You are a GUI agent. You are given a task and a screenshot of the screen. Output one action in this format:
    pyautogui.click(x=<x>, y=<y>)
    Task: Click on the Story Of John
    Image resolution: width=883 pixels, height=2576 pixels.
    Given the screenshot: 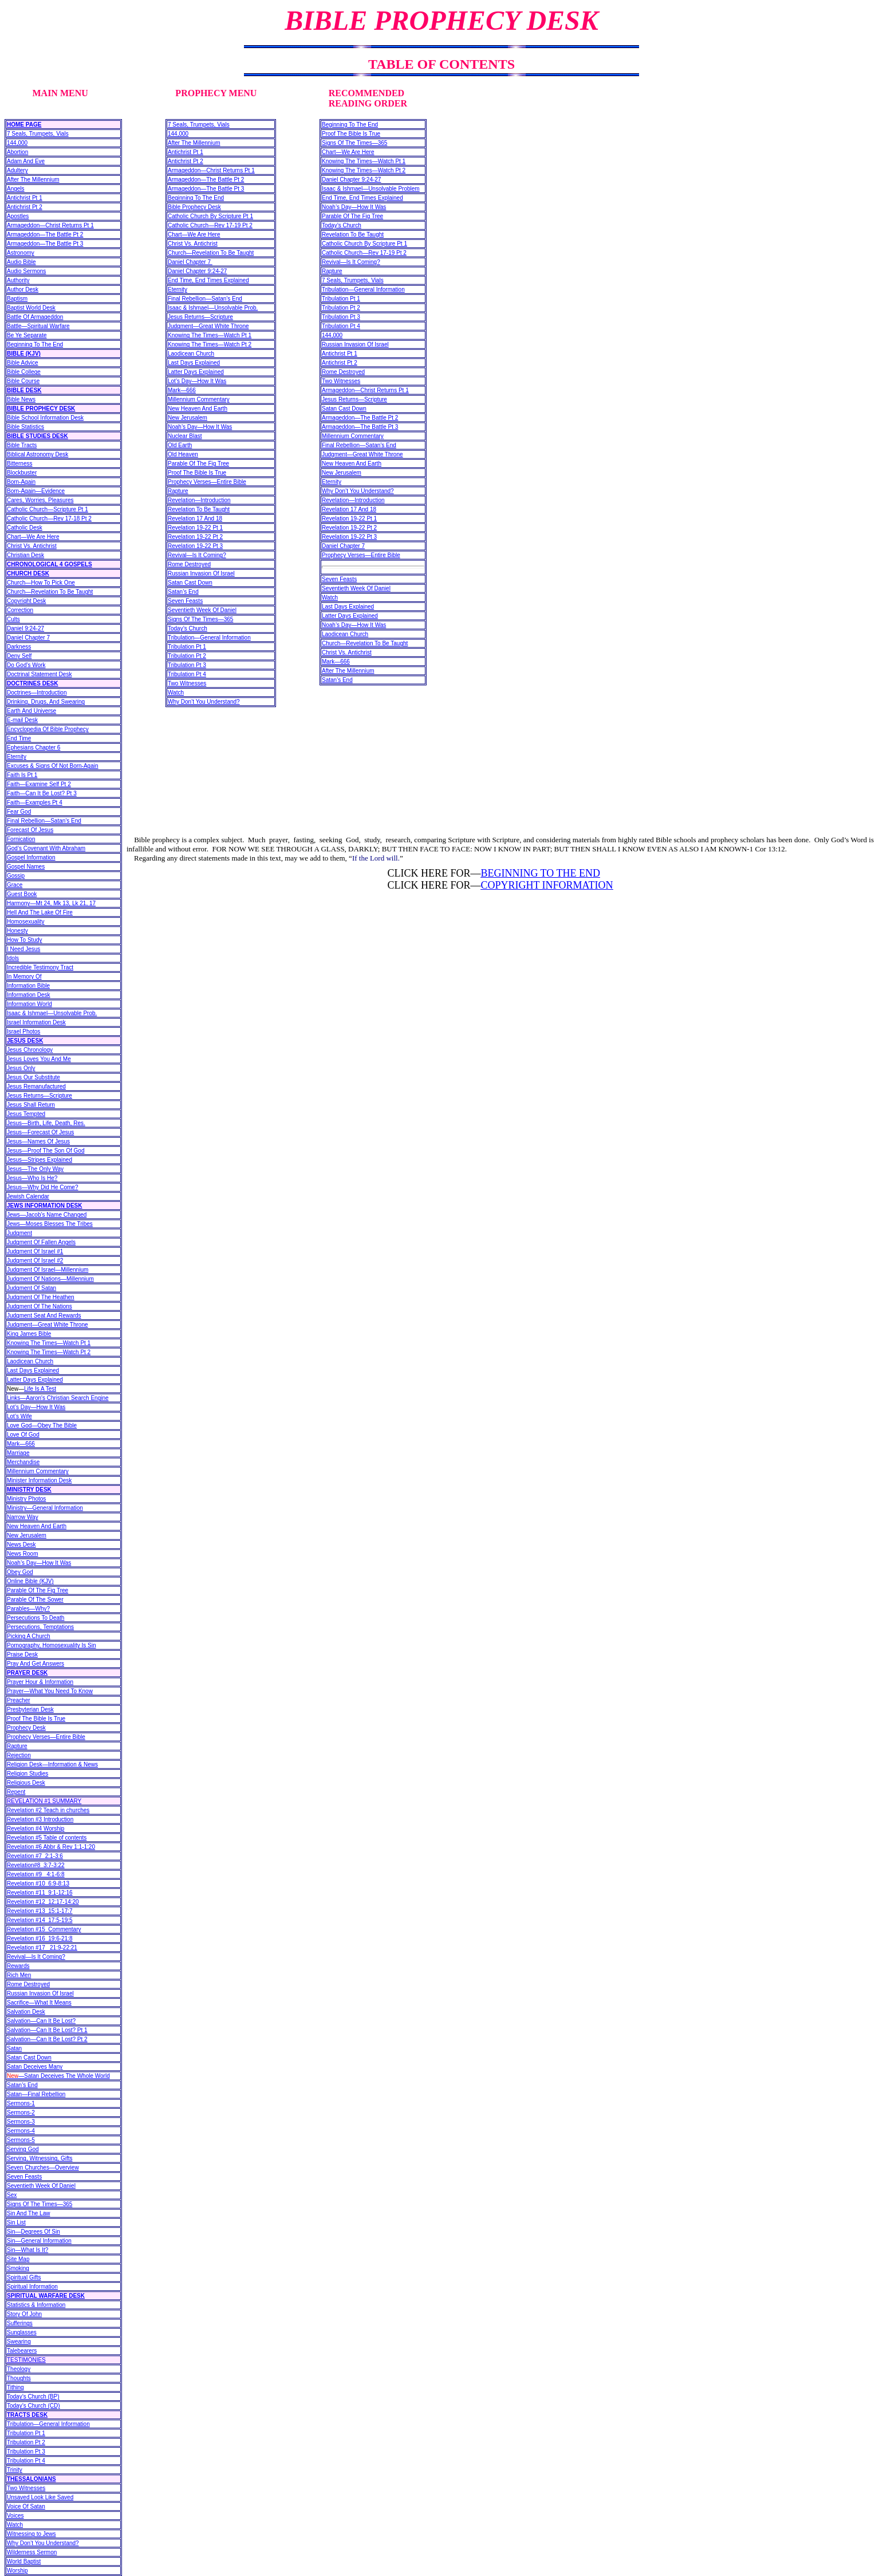 What is the action you would take?
    pyautogui.click(x=24, y=2314)
    